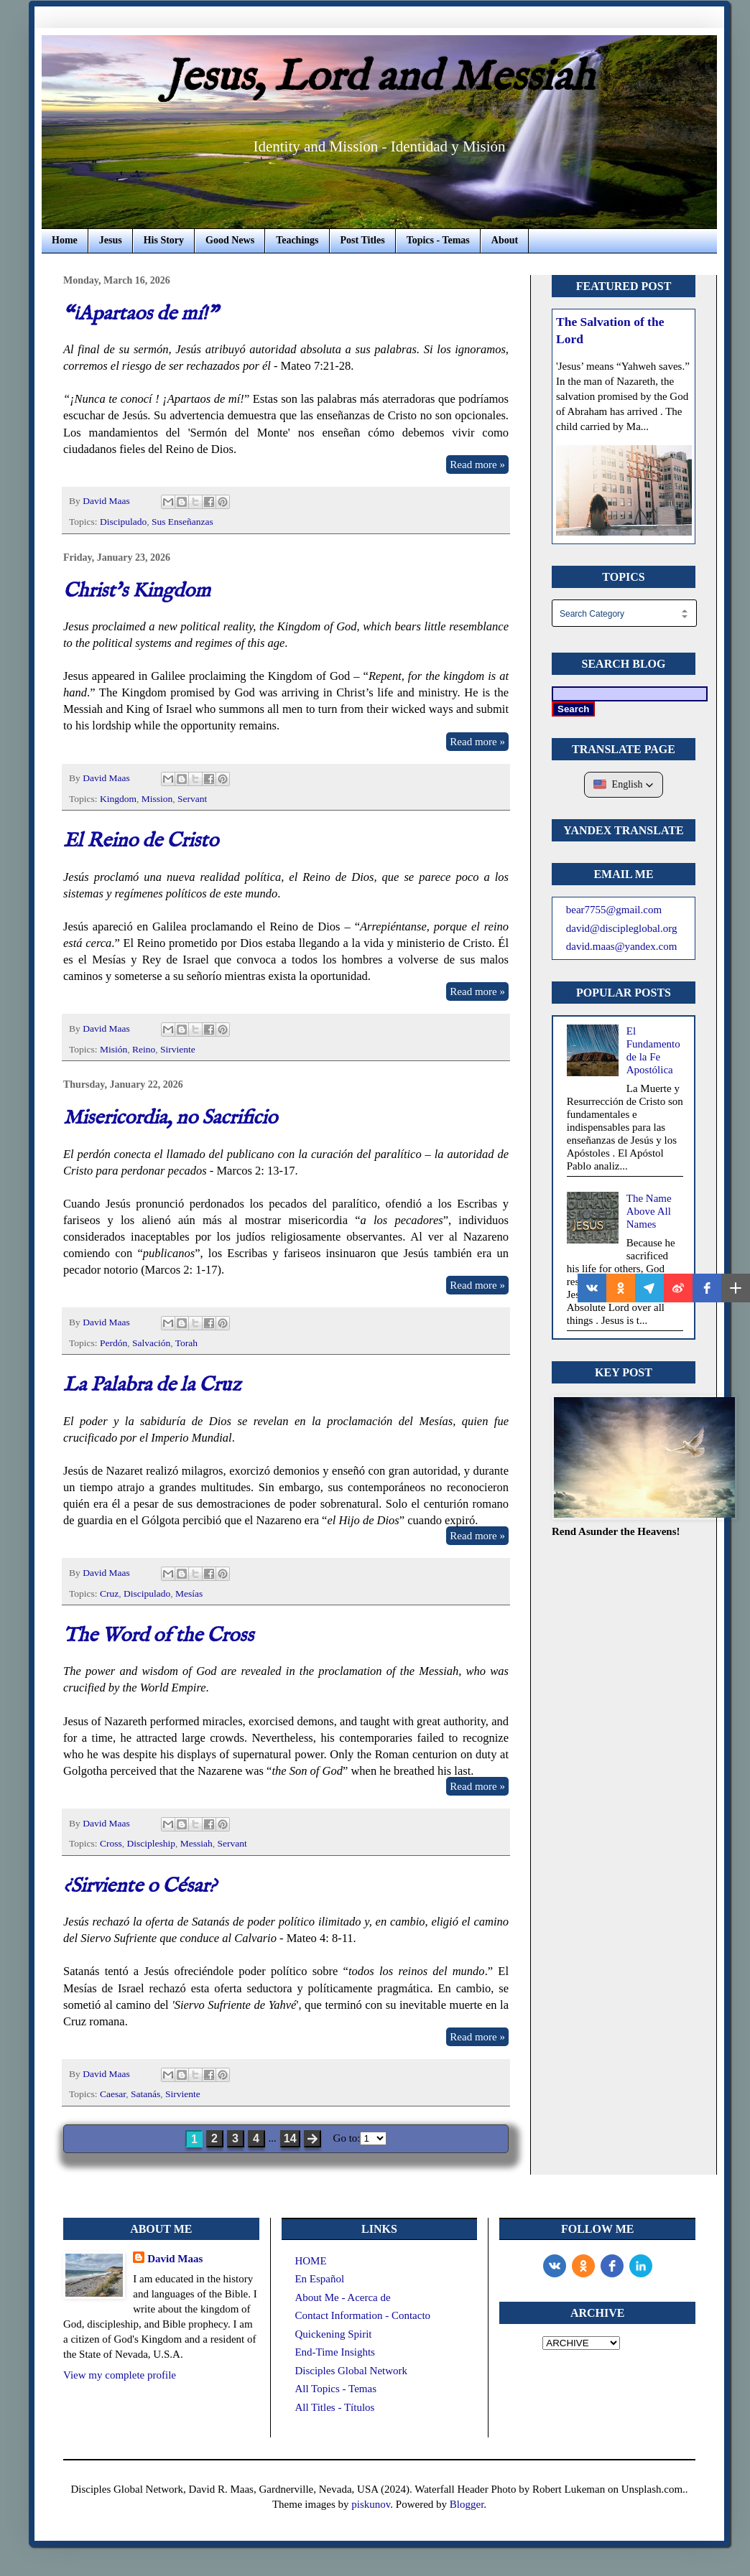 The image size is (750, 2576). What do you see at coordinates (113, 1049) in the screenshot?
I see `Misión` at bounding box center [113, 1049].